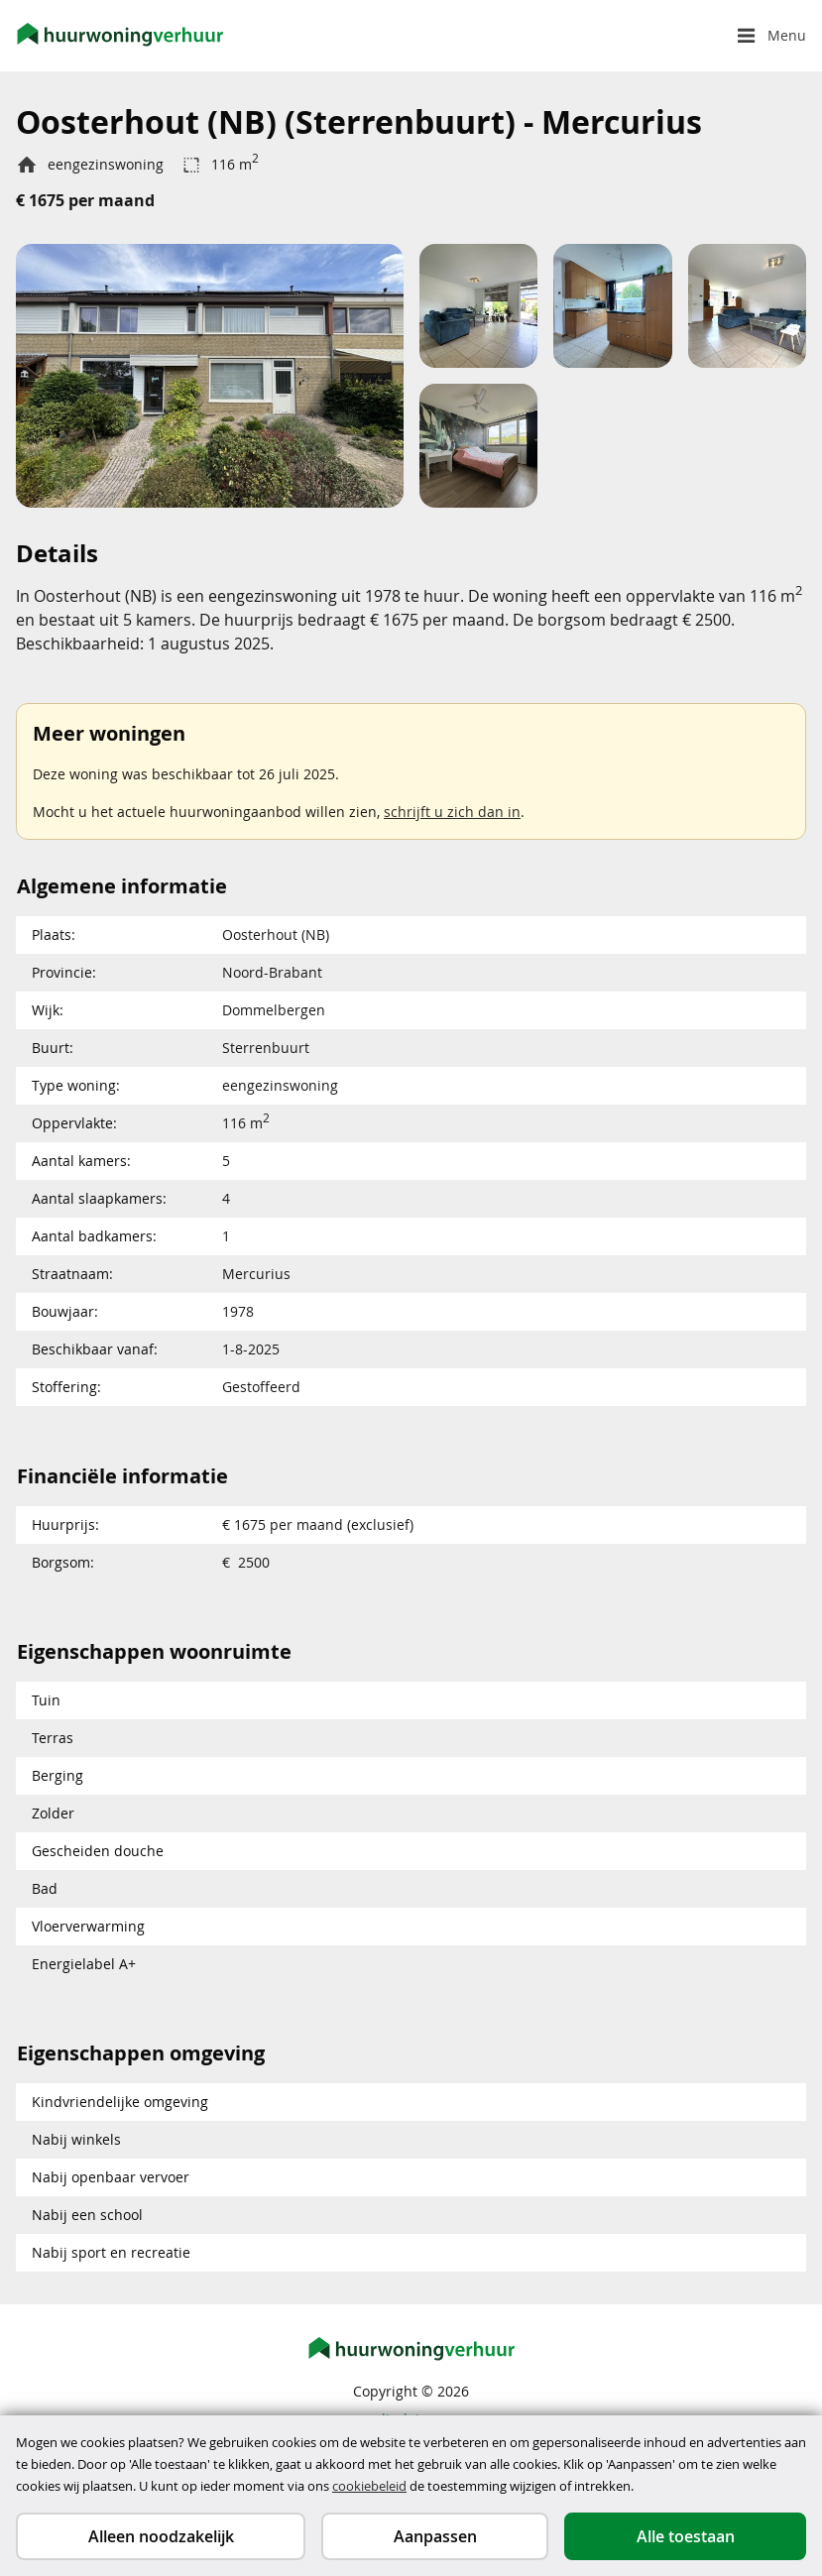 This screenshot has height=2576, width=822. What do you see at coordinates (161, 2536) in the screenshot?
I see `Alleen noodzakelijk` at bounding box center [161, 2536].